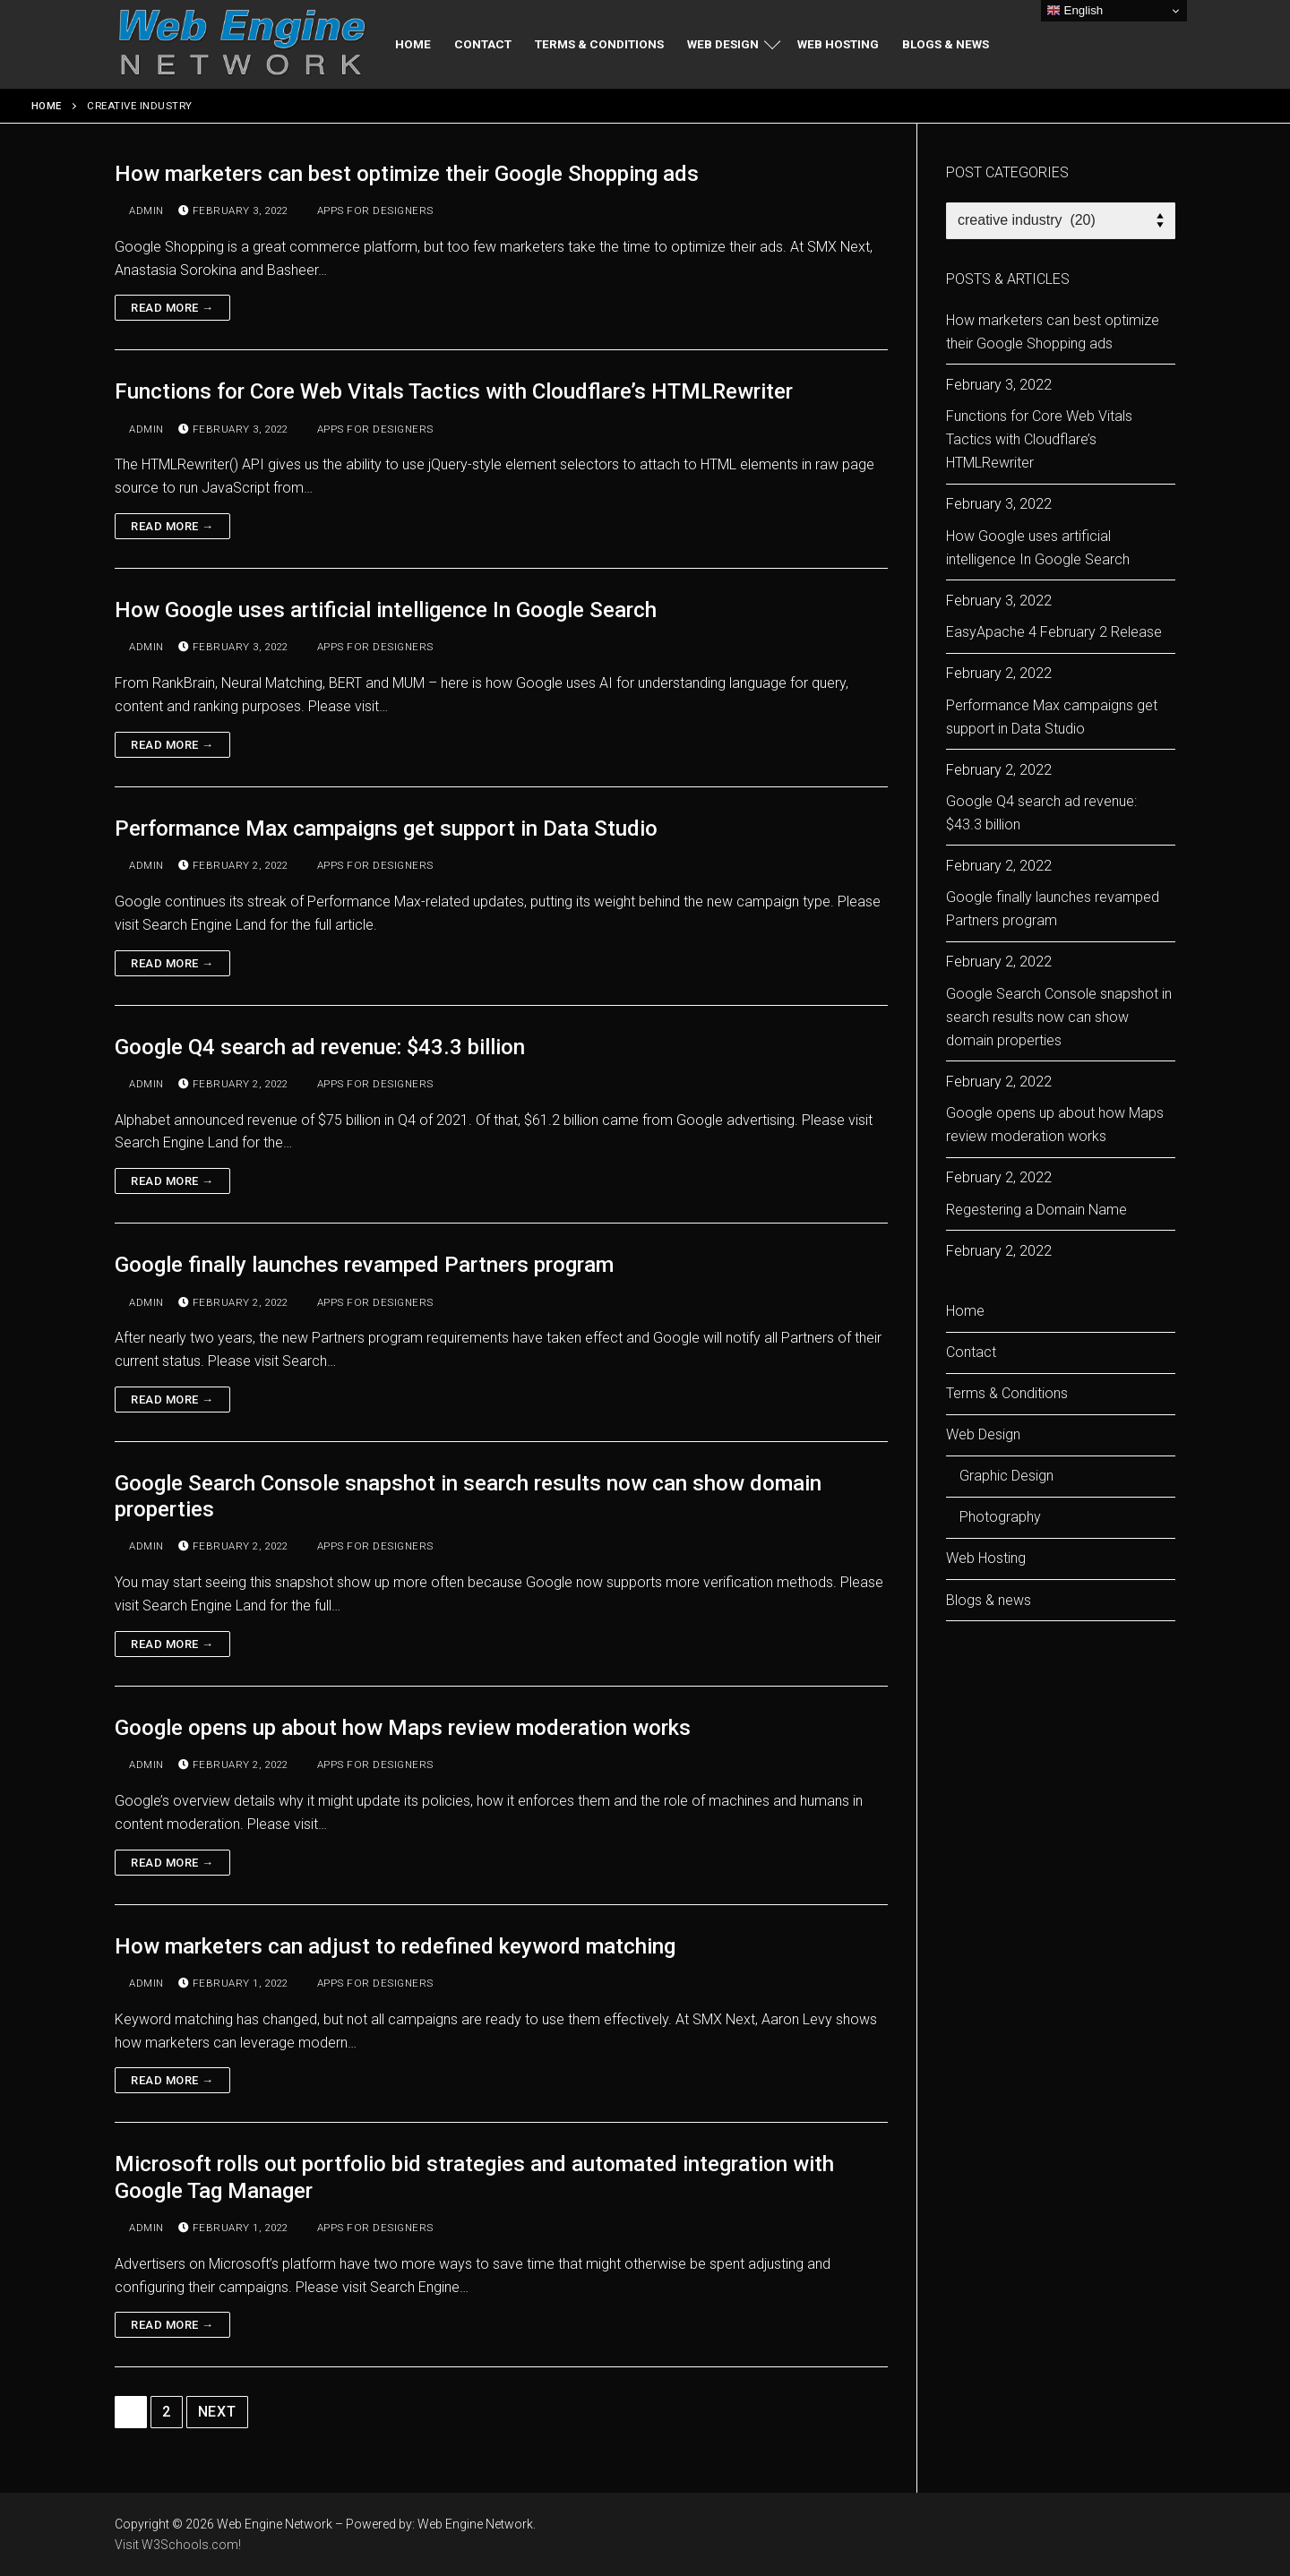 The image size is (1290, 2576). Describe the element at coordinates (1054, 631) in the screenshot. I see `EasyApache 4 February 2 Release` at that location.